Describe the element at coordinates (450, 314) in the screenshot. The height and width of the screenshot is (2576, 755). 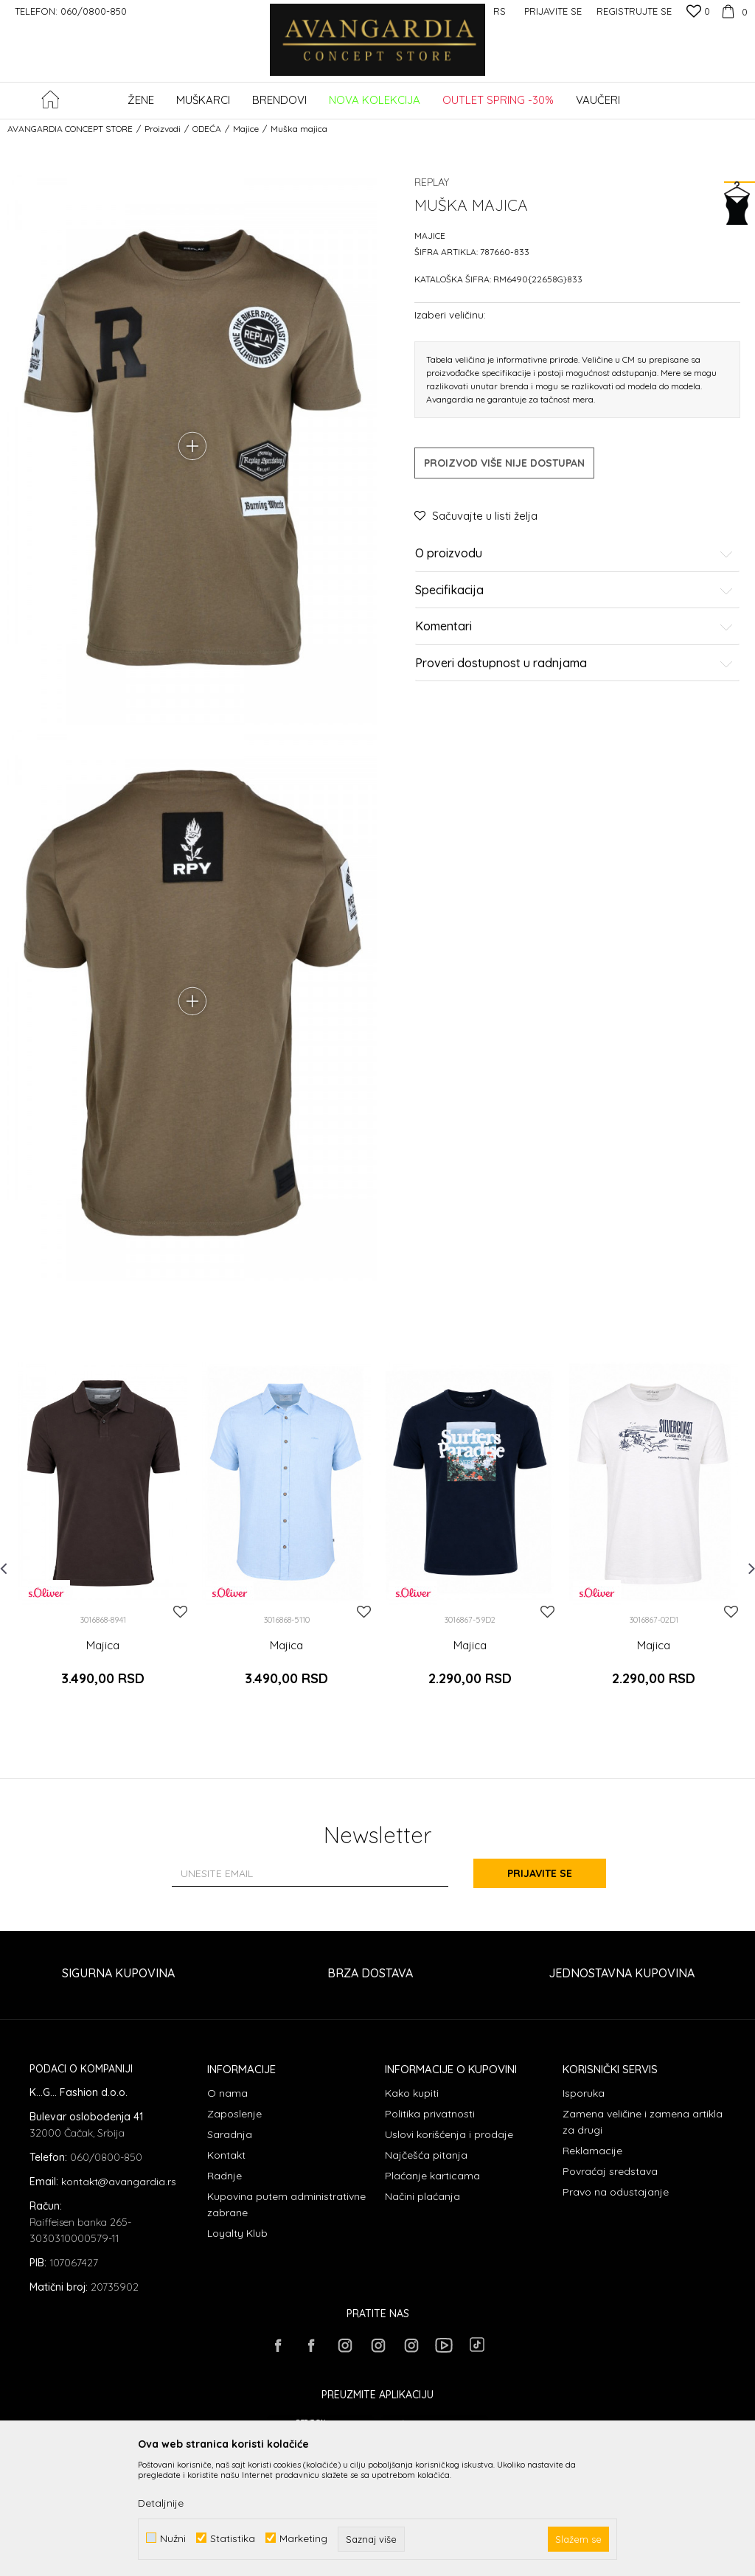
I see `Izaberi veličinu:` at that location.